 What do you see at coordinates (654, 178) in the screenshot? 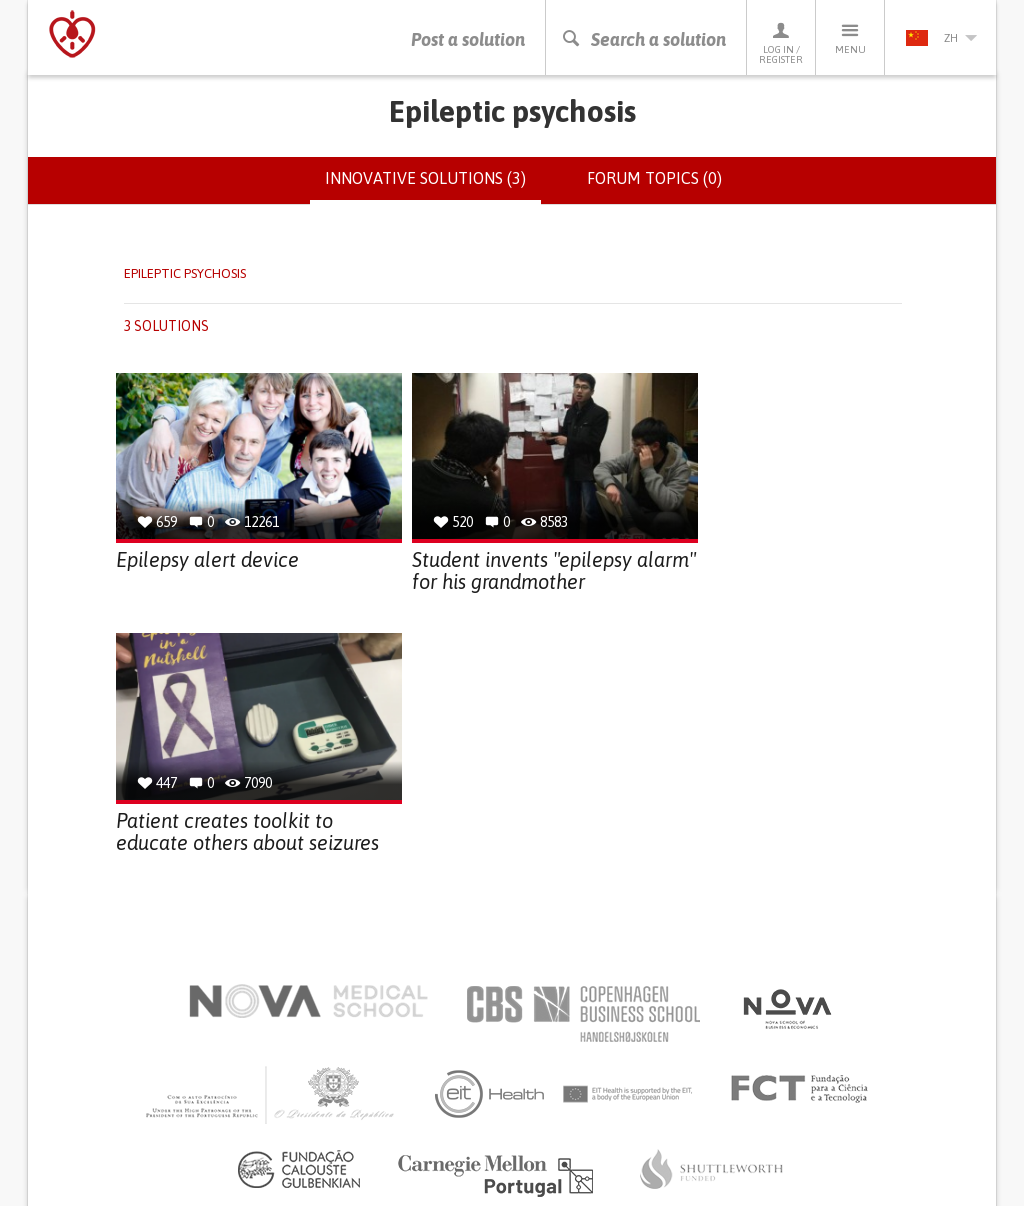
I see `Forum topics (0)` at bounding box center [654, 178].